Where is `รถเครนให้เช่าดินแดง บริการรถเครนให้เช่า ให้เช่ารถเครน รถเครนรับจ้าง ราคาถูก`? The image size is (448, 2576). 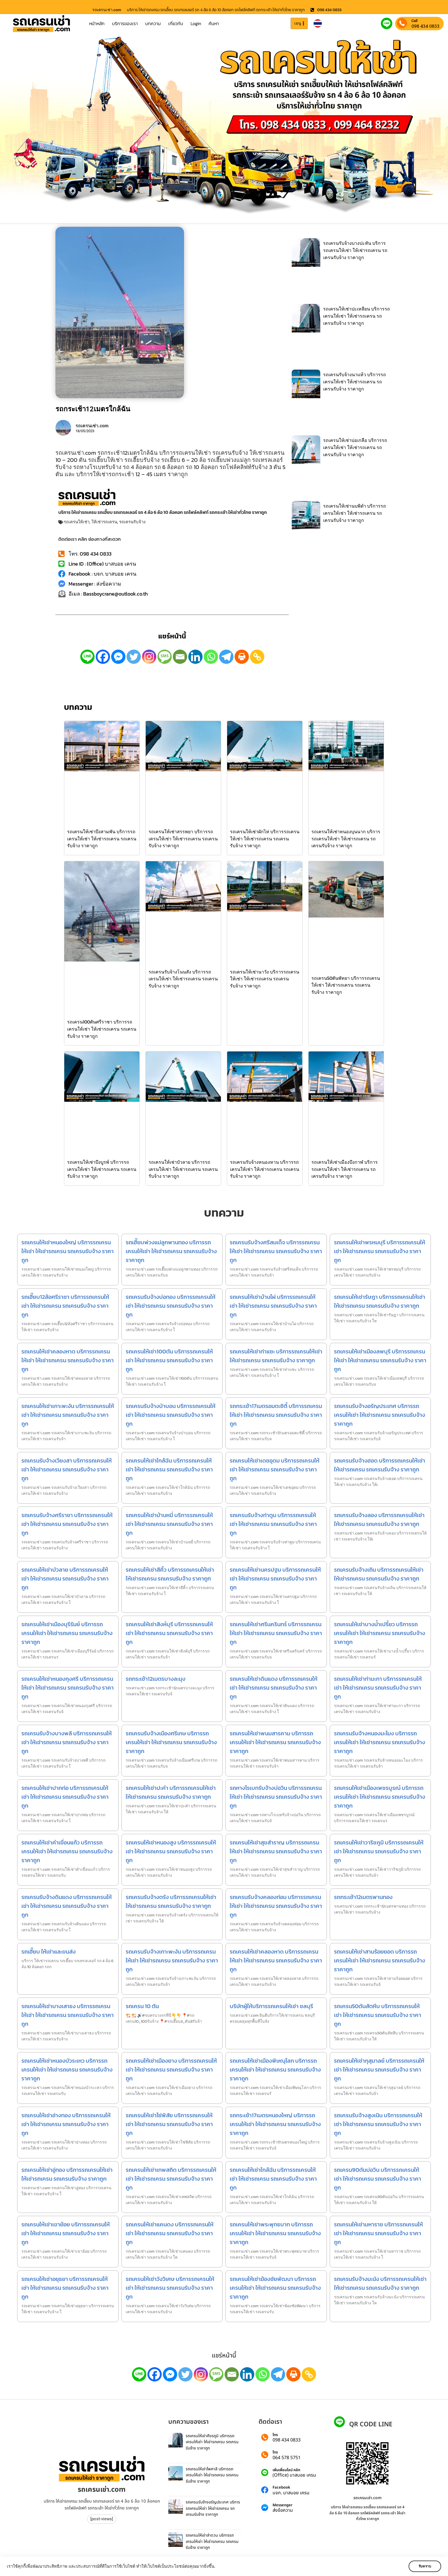
รถเครนให้เช่าดินแดง บริการรถเครนให้เช่า ให้เช่ารถเครน รถเครนรับจ้าง ราคาถูก is located at coordinates (273, 1687).